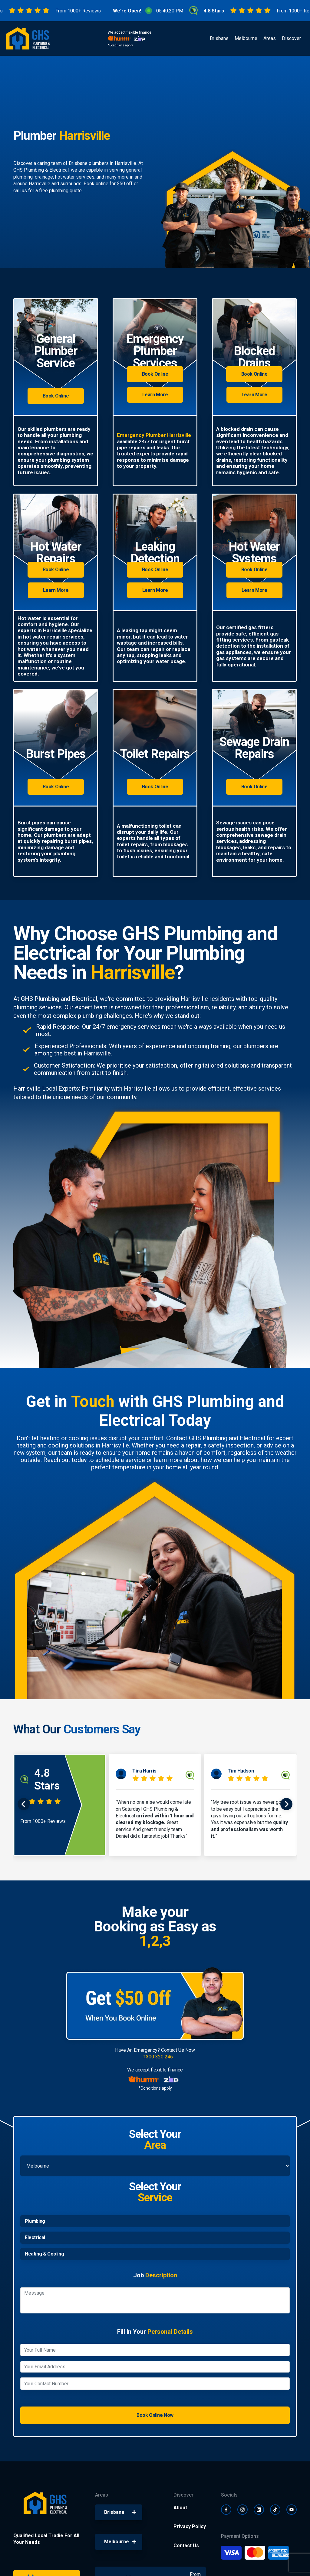 This screenshot has width=310, height=2576. What do you see at coordinates (23, 1805) in the screenshot?
I see `[presentation]` at bounding box center [23, 1805].